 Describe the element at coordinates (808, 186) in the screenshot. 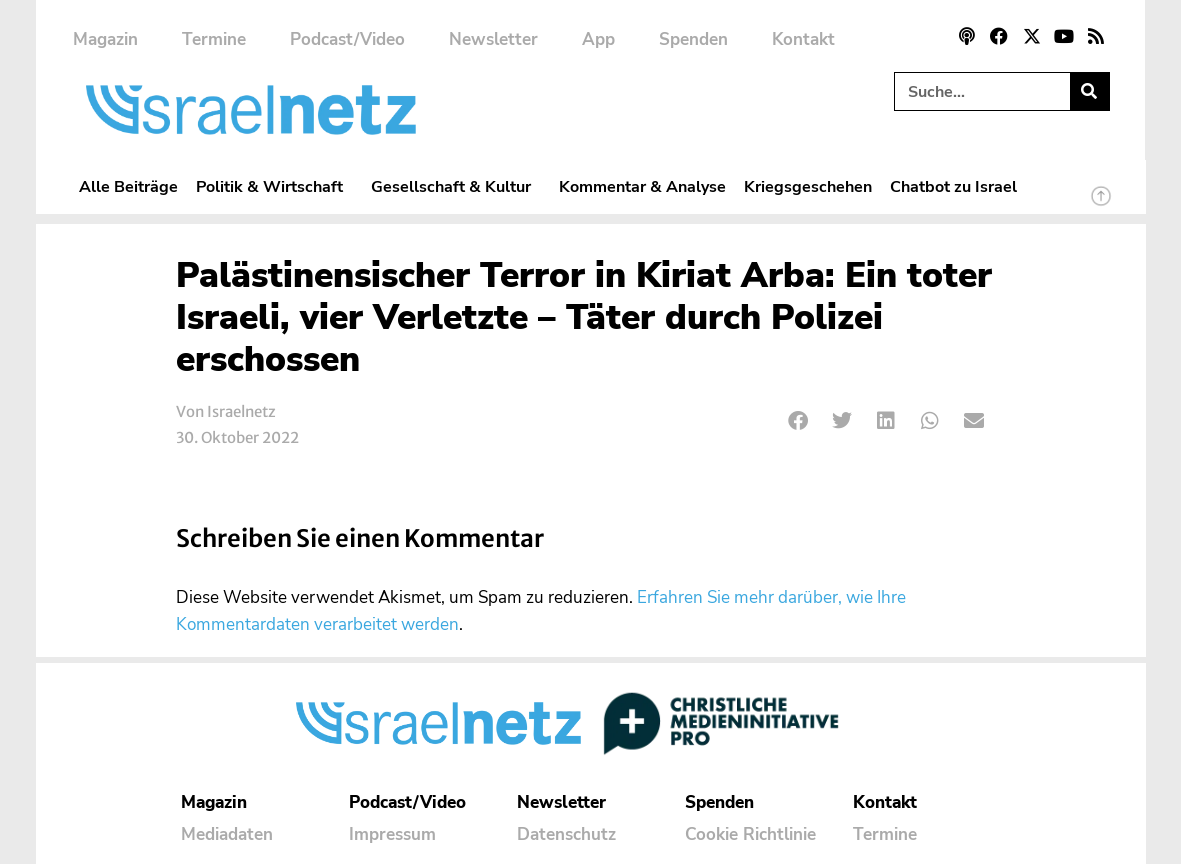

I see `Kriegsgeschehen` at that location.